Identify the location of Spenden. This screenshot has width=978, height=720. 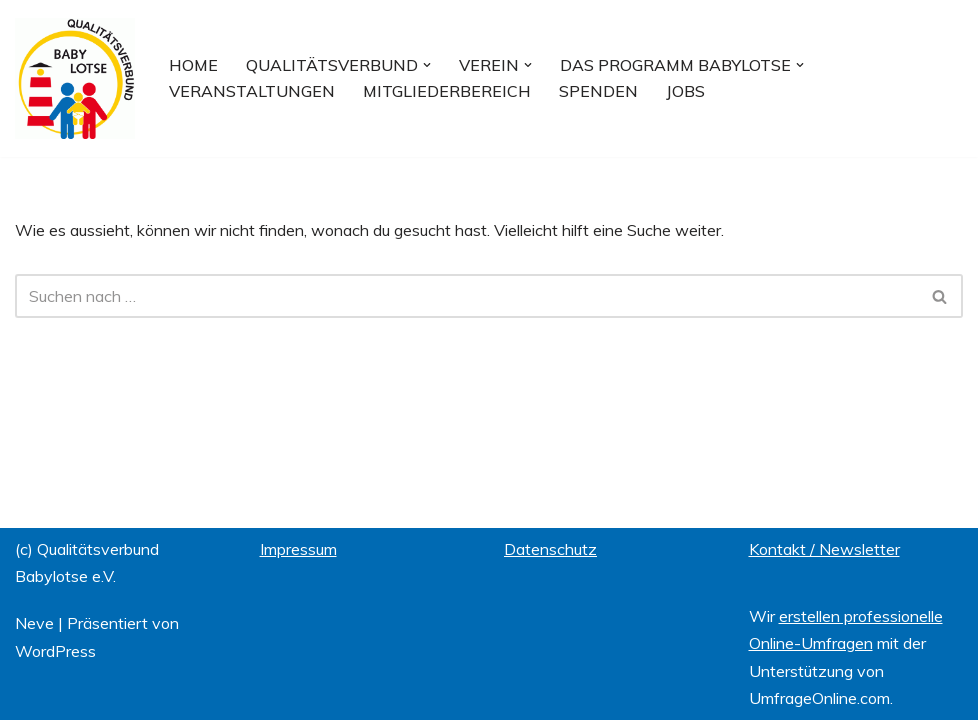
(598, 91).